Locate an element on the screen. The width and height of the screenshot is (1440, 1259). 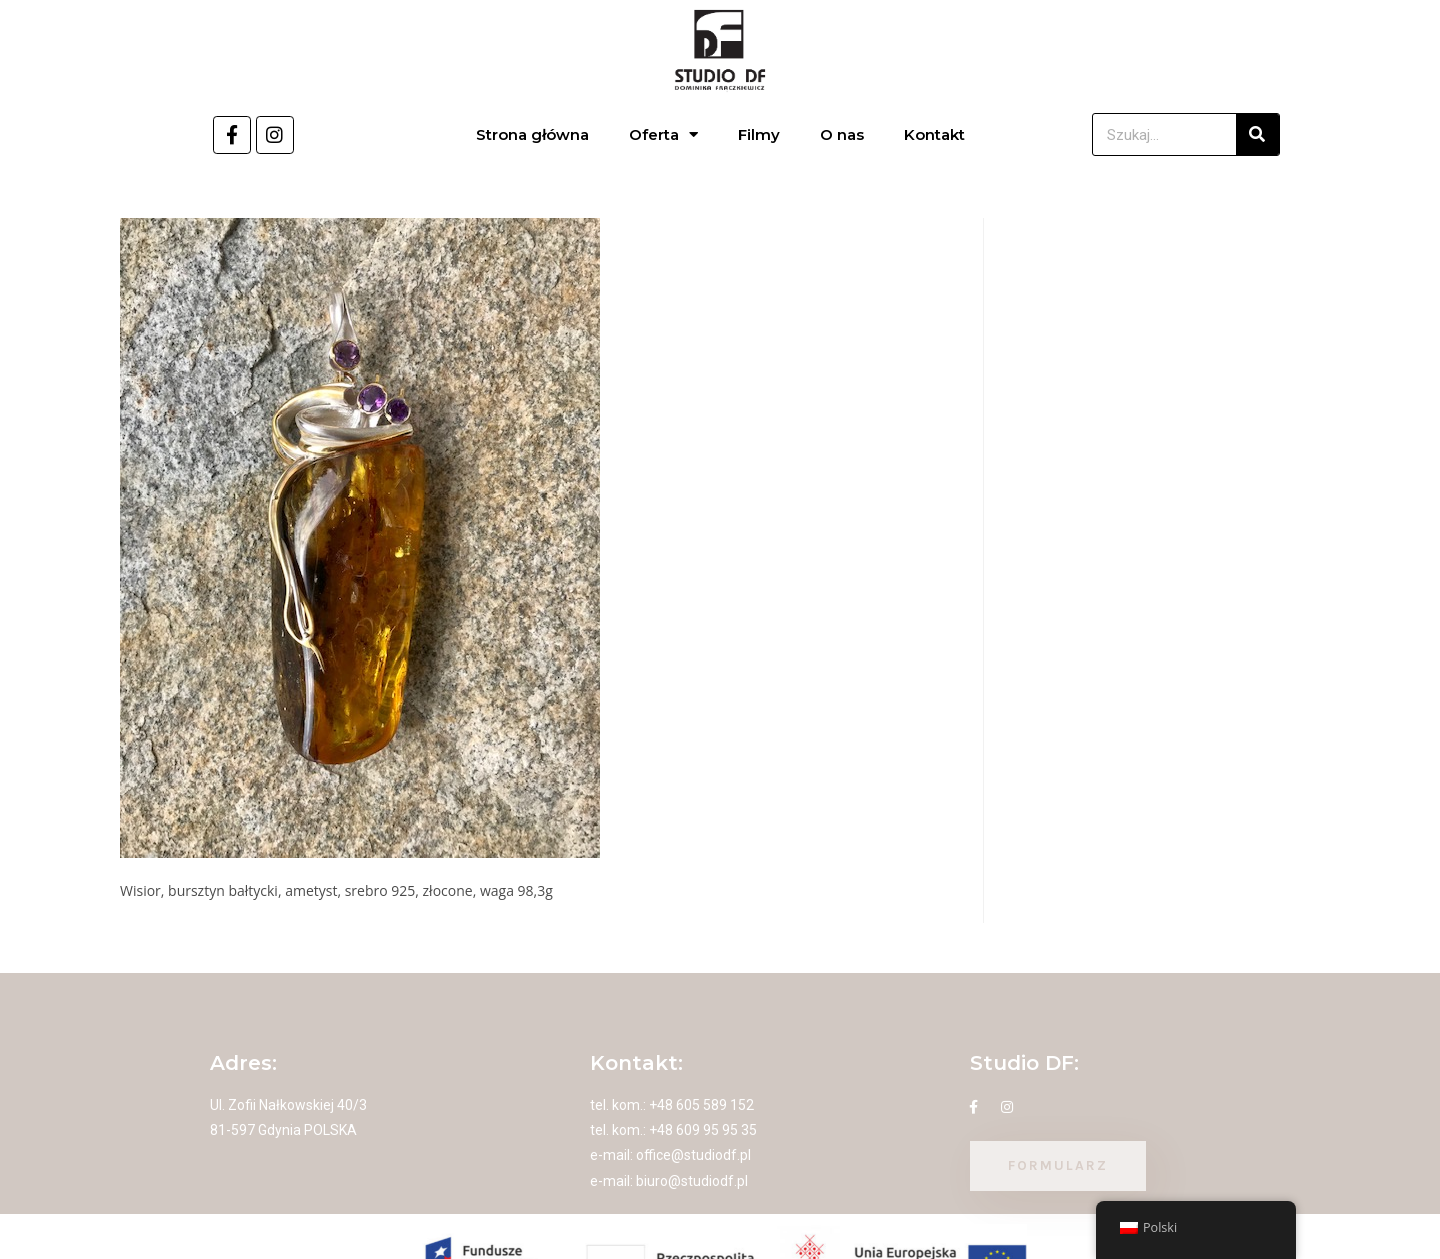
office@studiodf.pl is located at coordinates (693, 1155).